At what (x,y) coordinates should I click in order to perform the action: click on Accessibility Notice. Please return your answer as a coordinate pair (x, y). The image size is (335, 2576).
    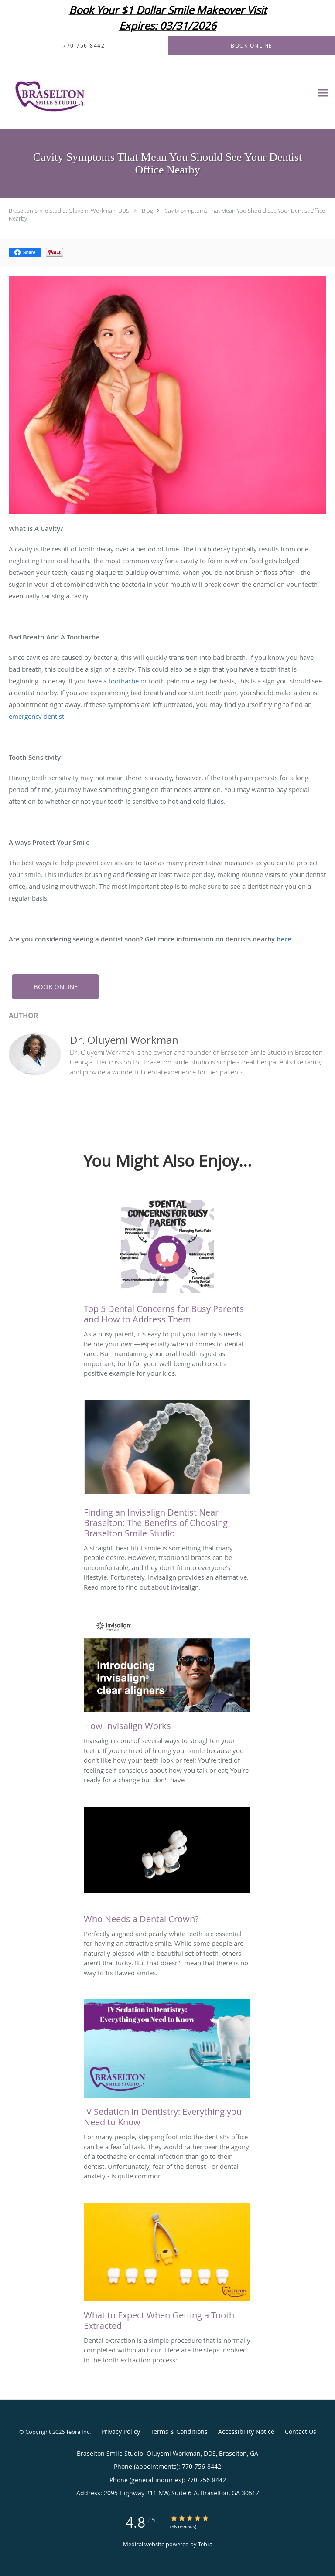
    Looking at the image, I should click on (246, 2431).